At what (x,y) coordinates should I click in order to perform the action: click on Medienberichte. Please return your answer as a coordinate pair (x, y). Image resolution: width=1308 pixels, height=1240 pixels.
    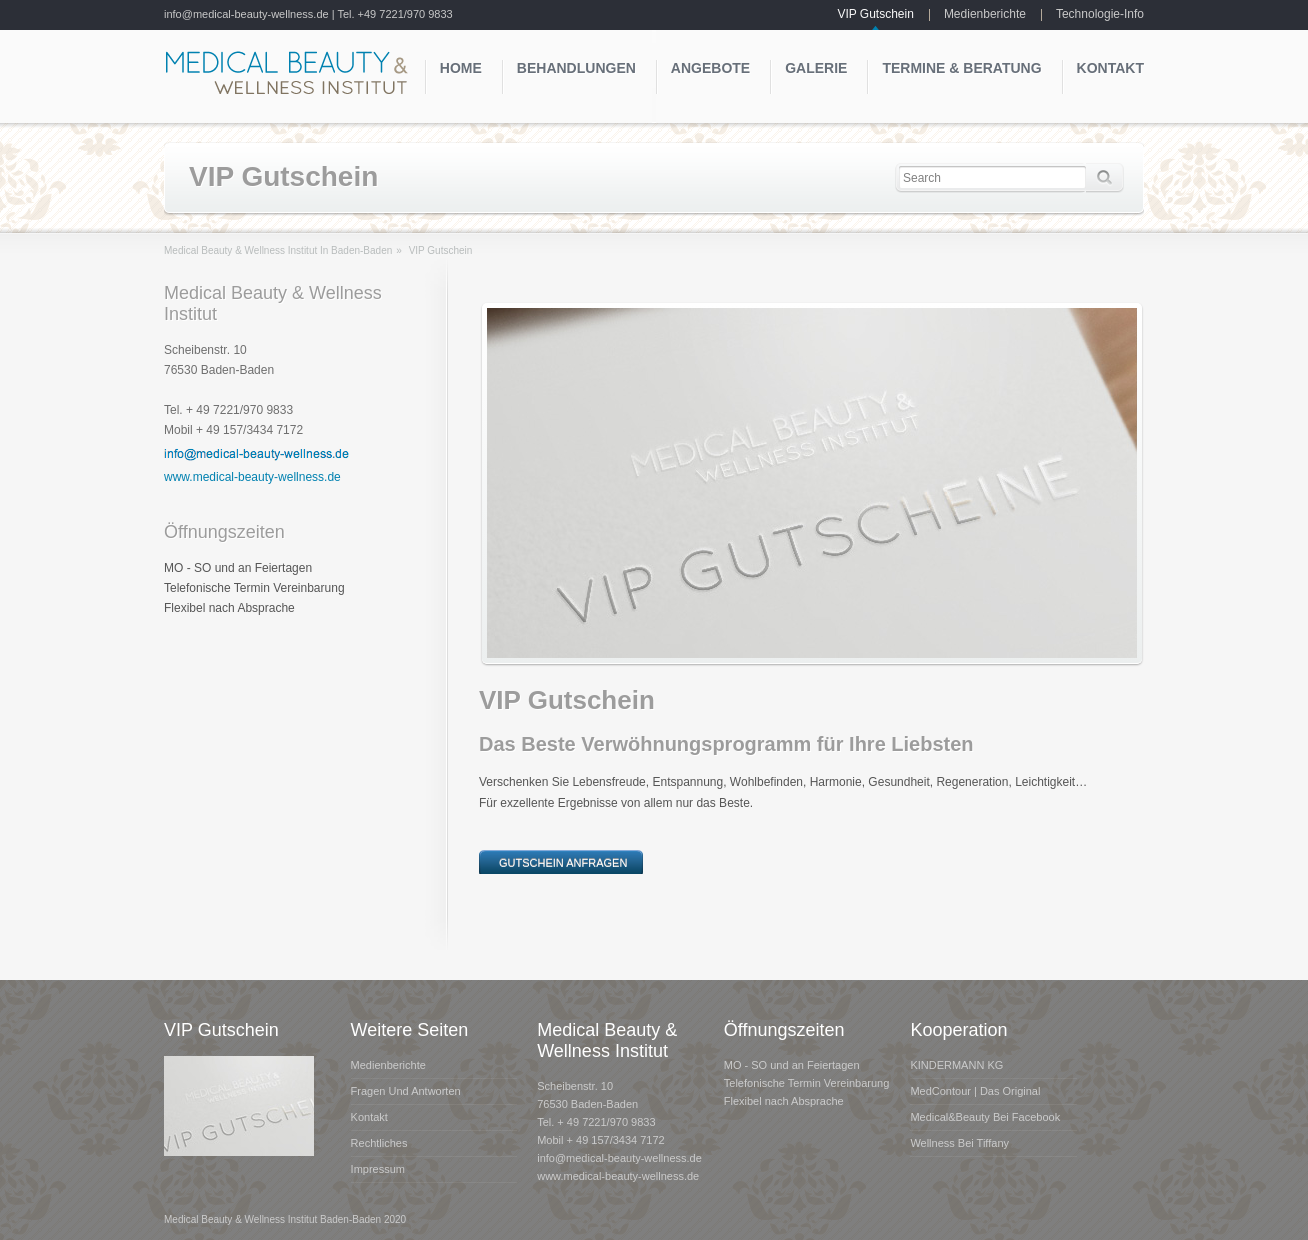
    Looking at the image, I should click on (985, 14).